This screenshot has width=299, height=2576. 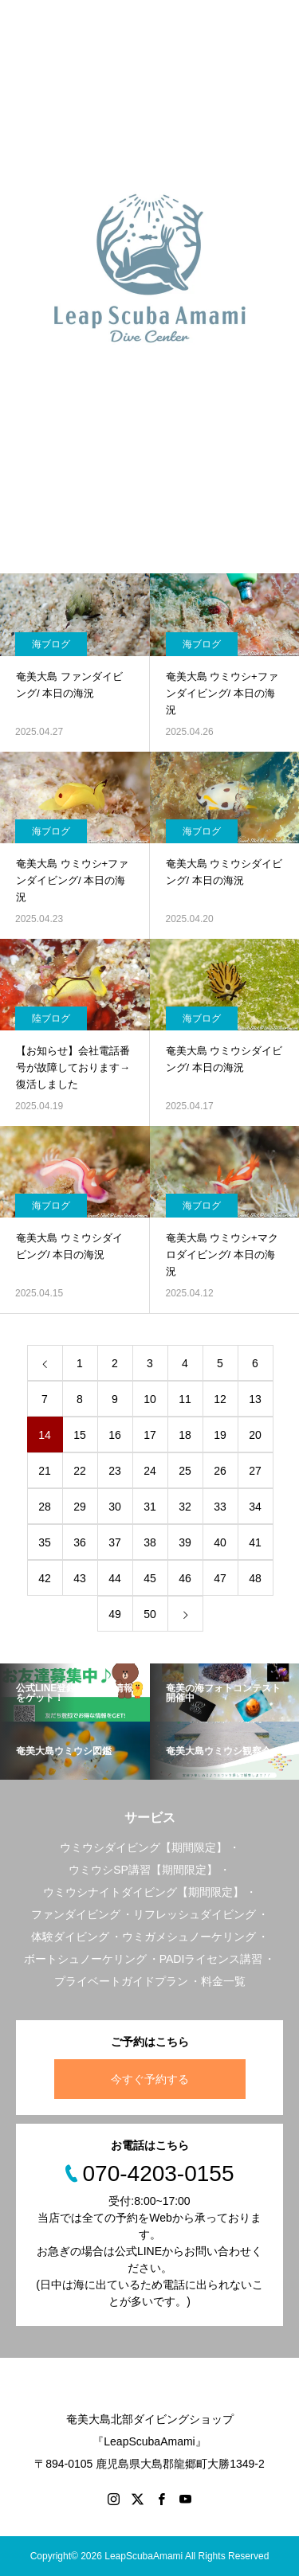 What do you see at coordinates (255, 1399) in the screenshot?
I see `13` at bounding box center [255, 1399].